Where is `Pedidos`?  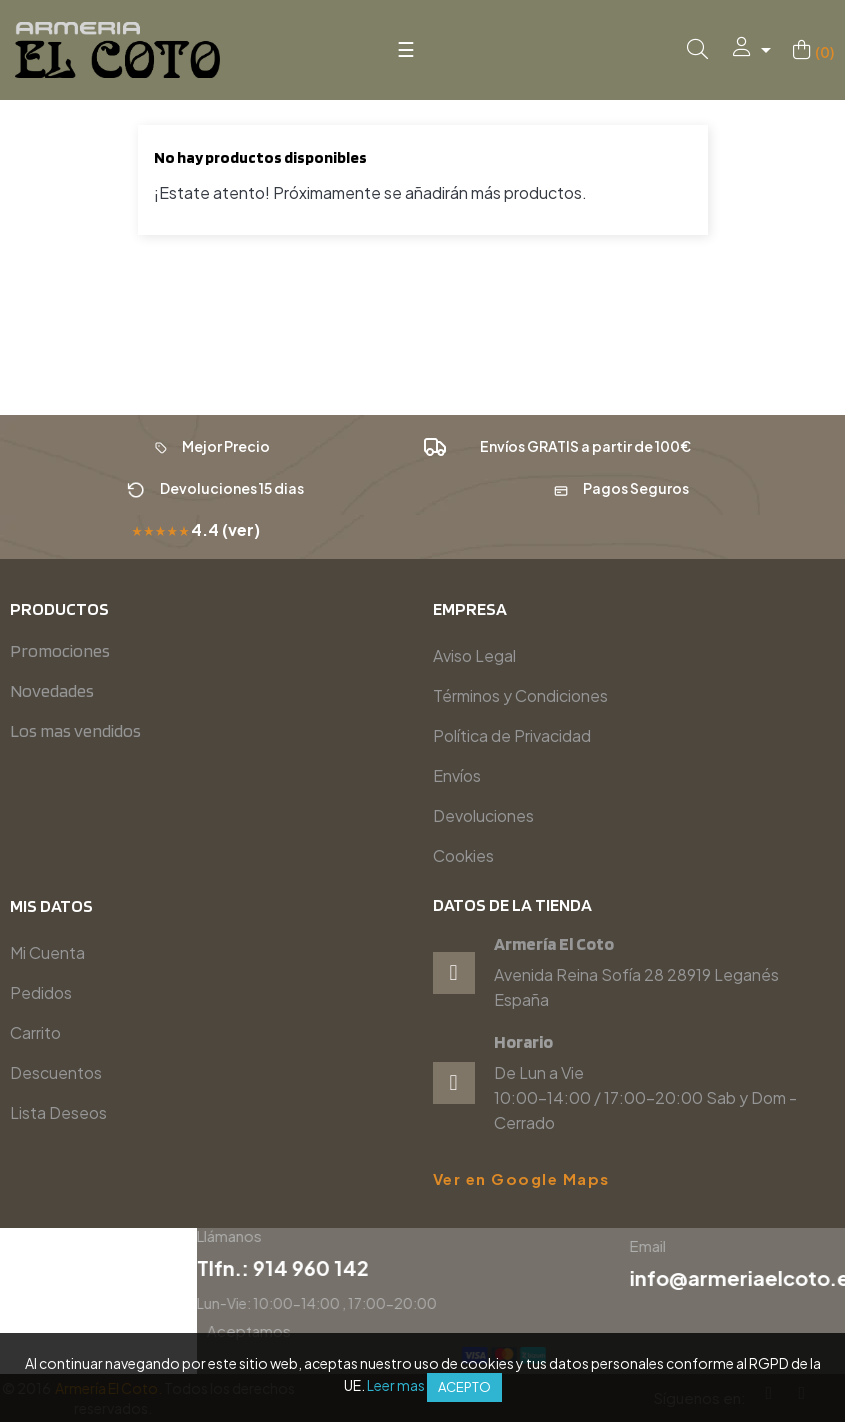
Pedidos is located at coordinates (41, 992).